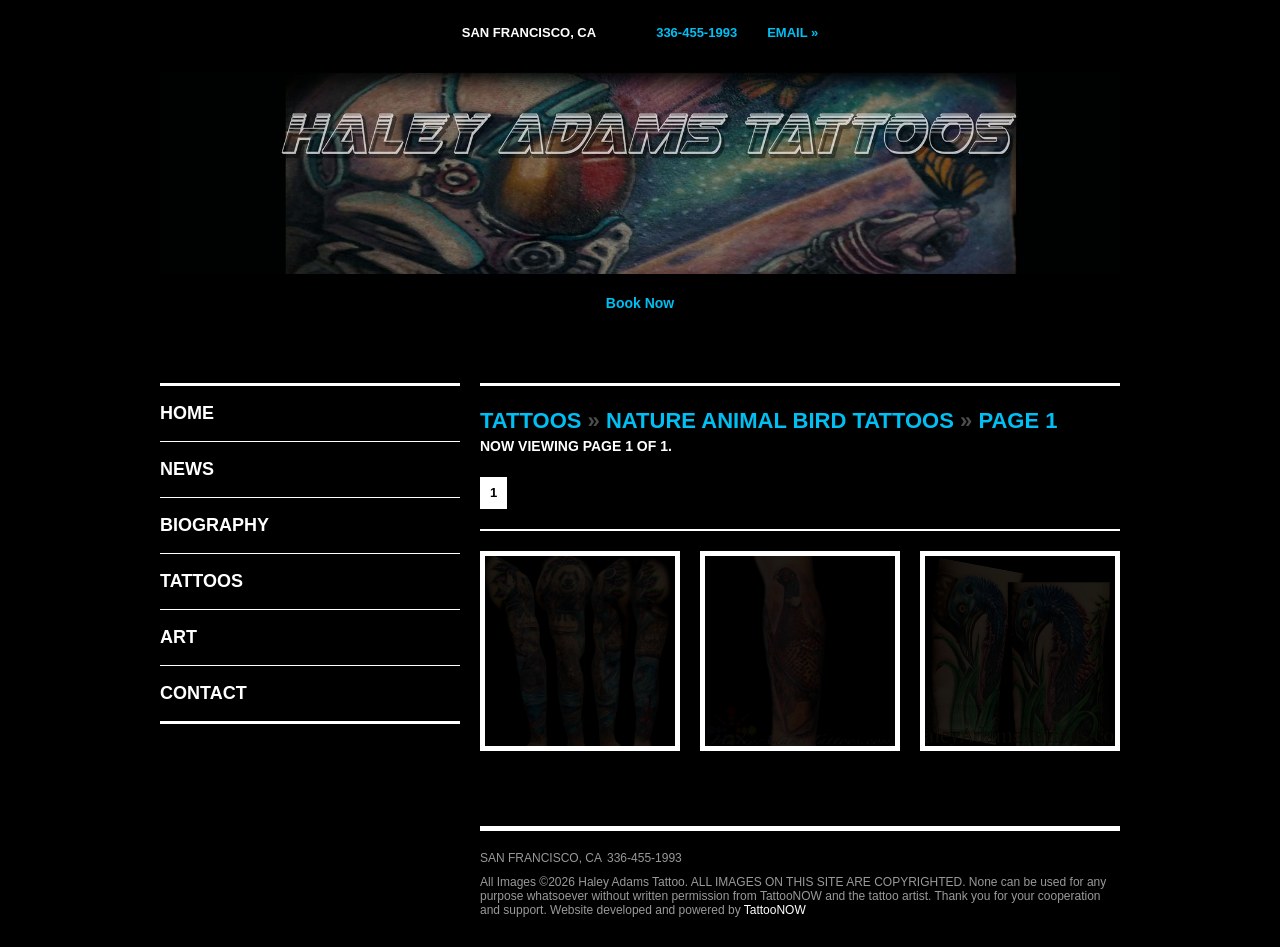  Describe the element at coordinates (187, 413) in the screenshot. I see `Home` at that location.